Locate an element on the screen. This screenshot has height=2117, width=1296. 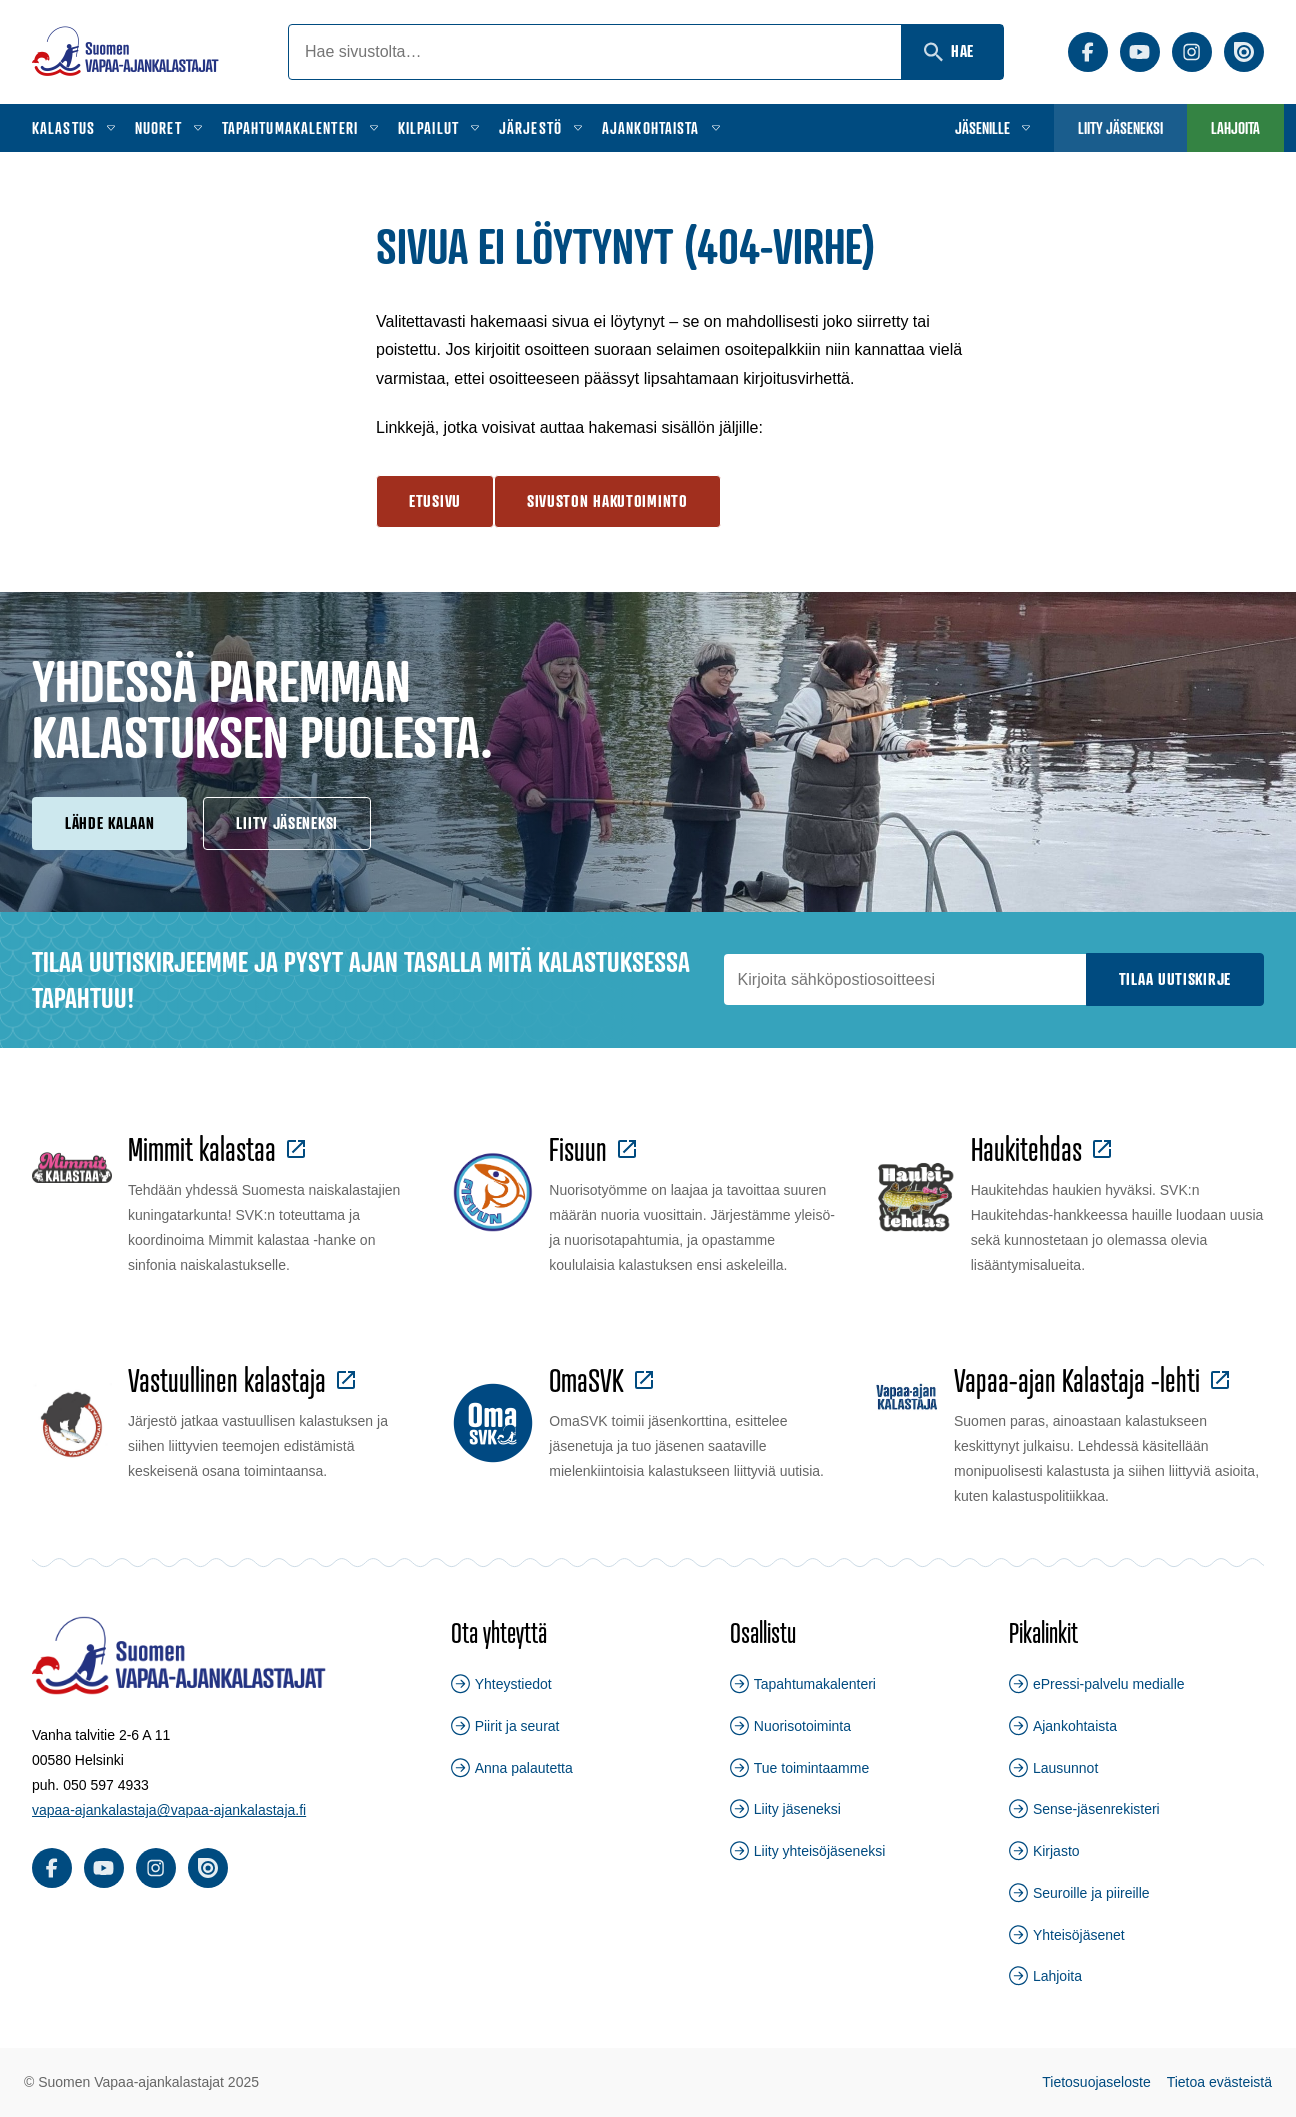
Sivuston hakutoiminto is located at coordinates (607, 501).